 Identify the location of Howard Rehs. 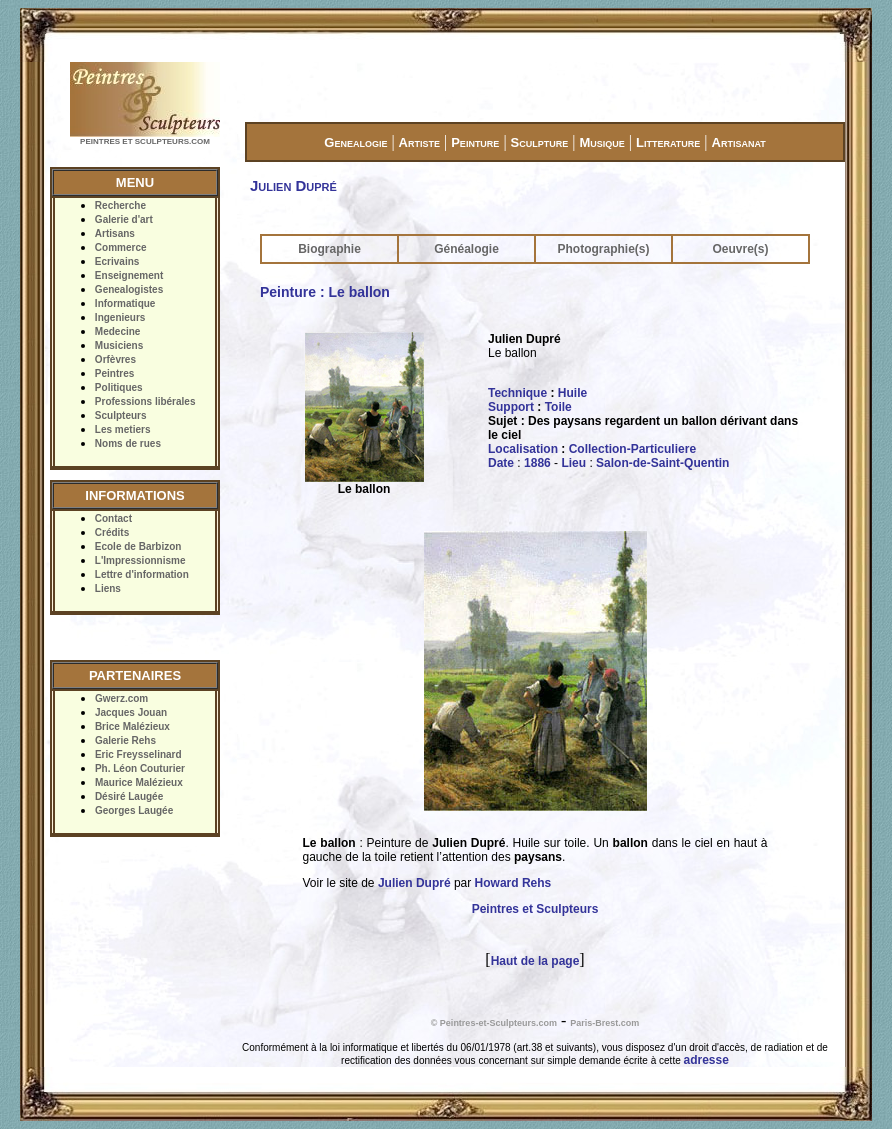
(513, 883).